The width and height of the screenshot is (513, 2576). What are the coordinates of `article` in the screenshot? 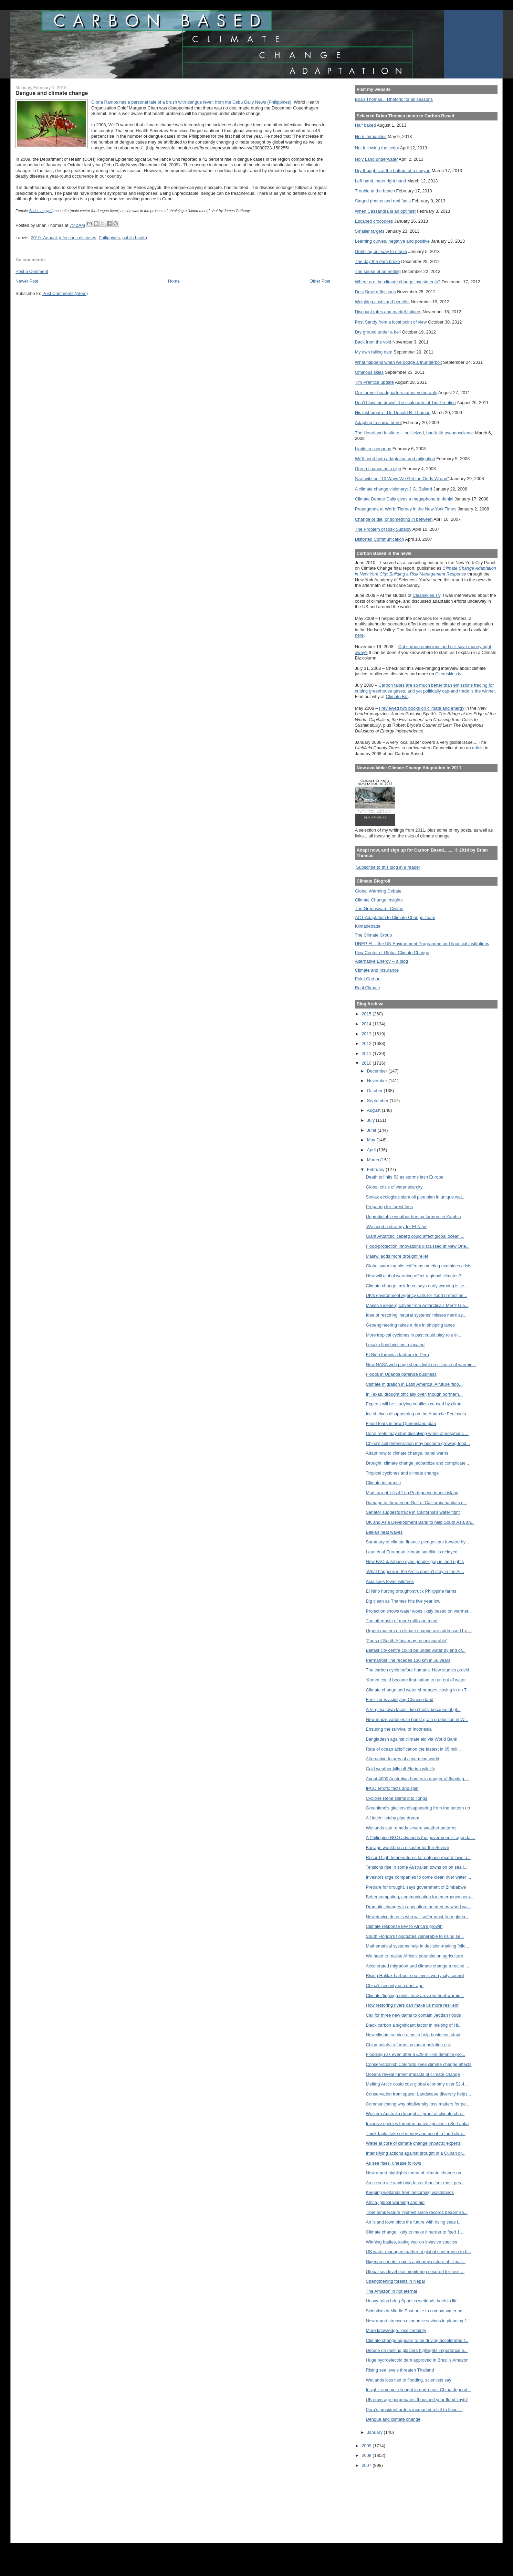 It's located at (478, 747).